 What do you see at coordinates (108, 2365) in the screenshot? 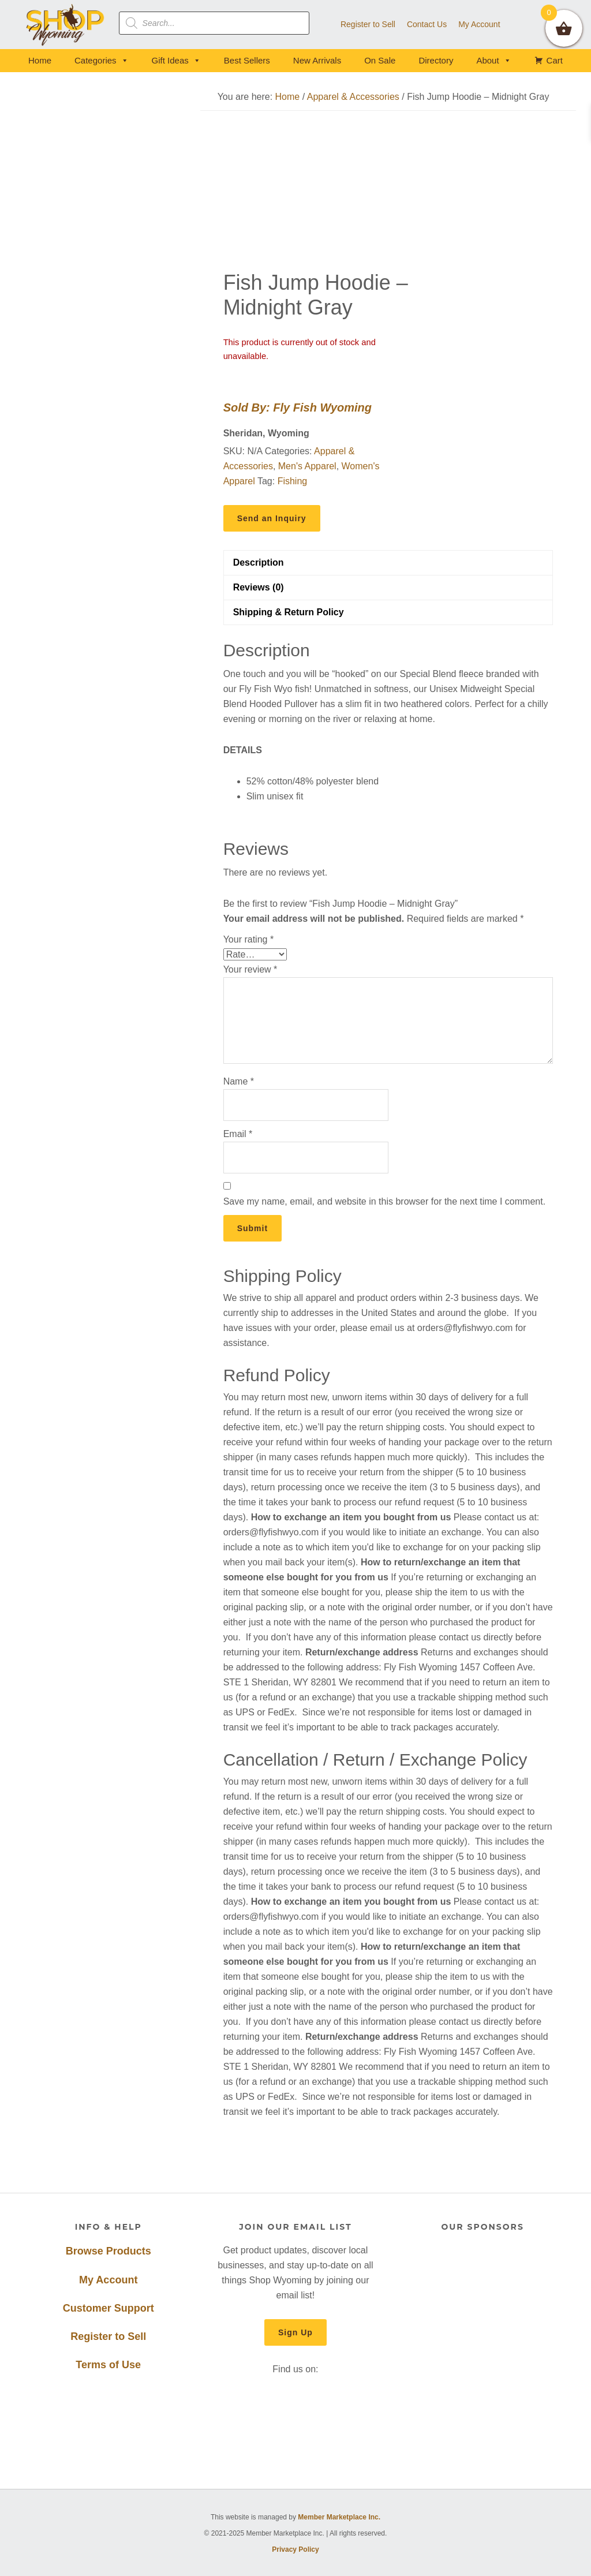
I see `Terms of Use` at bounding box center [108, 2365].